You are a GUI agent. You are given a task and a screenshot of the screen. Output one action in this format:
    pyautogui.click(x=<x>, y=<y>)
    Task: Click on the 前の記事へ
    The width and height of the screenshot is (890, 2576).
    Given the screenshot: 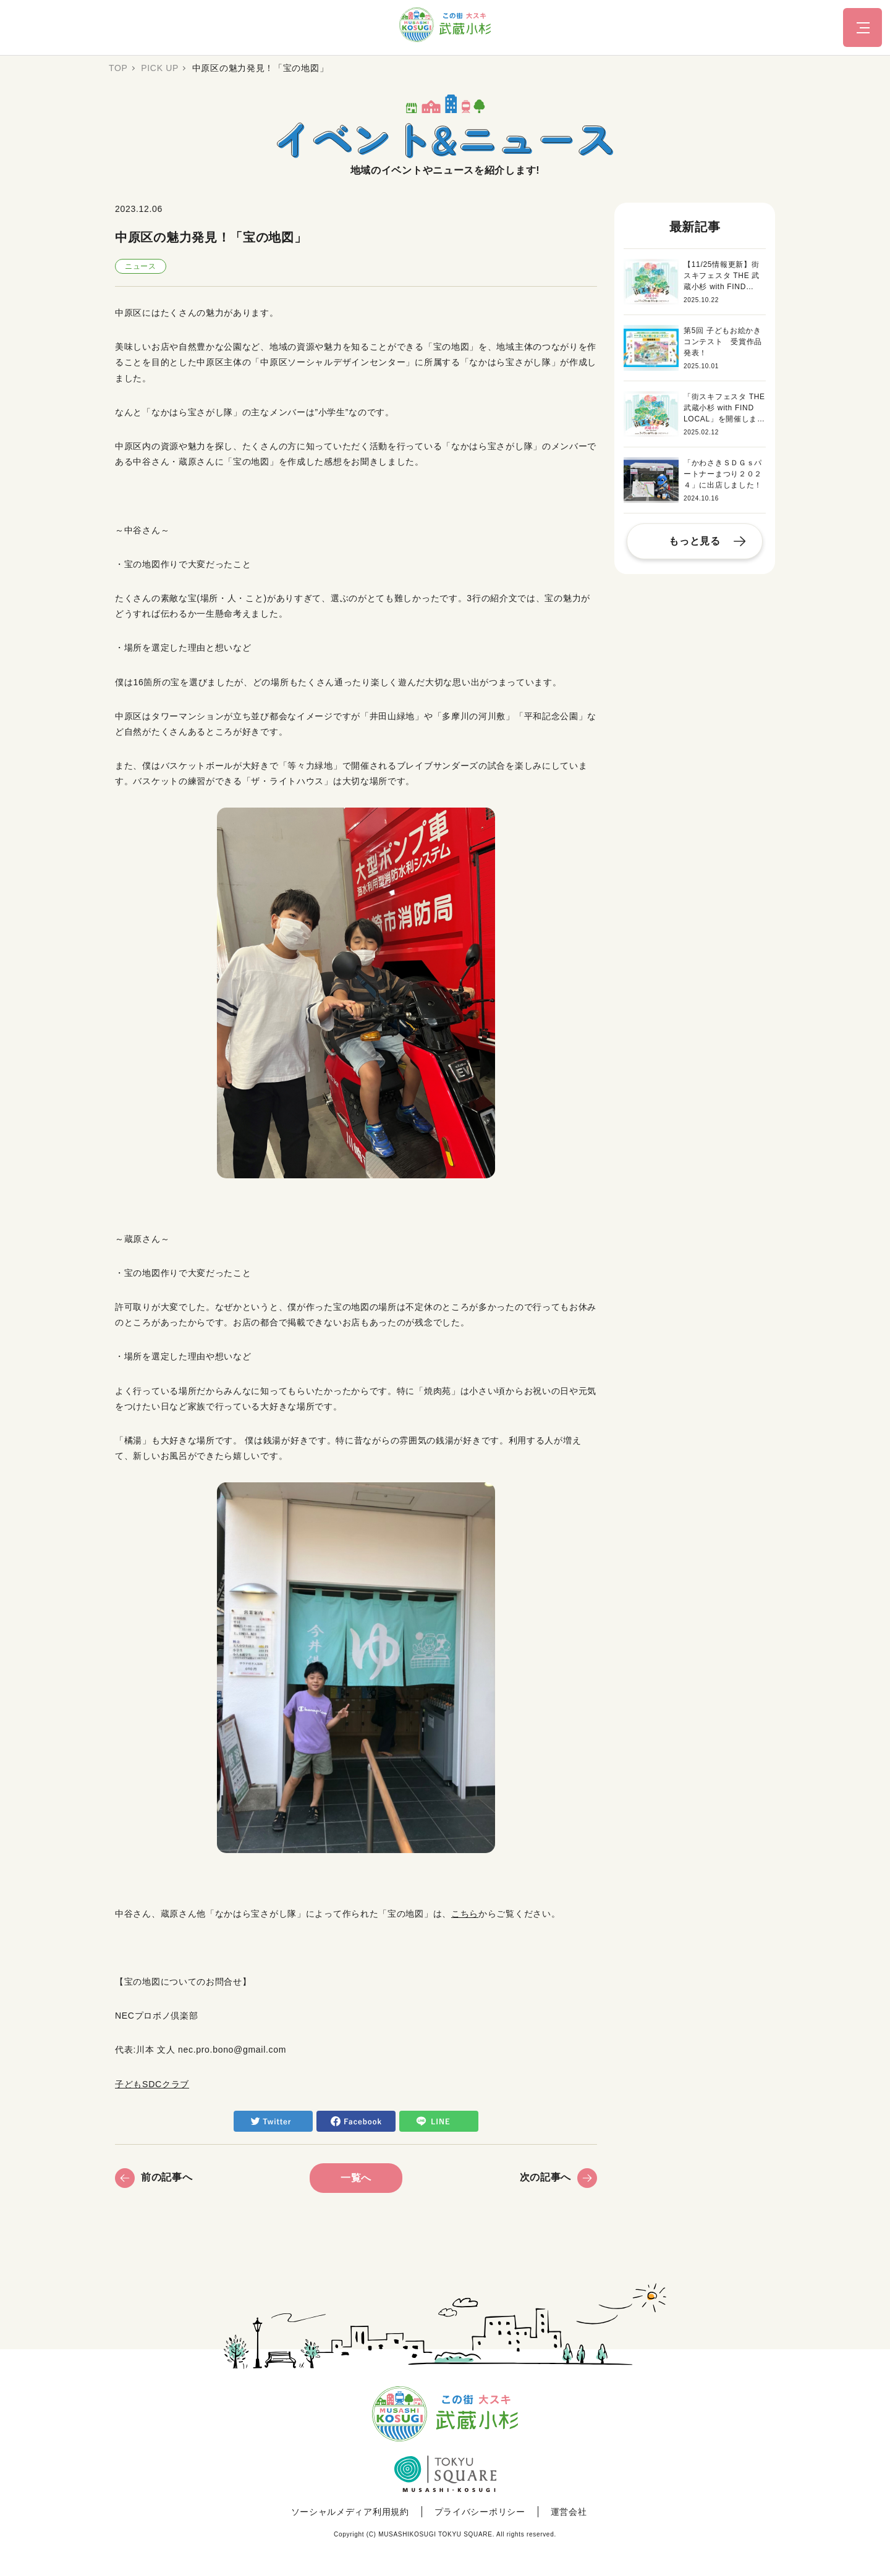 What is the action you would take?
    pyautogui.click(x=154, y=2177)
    